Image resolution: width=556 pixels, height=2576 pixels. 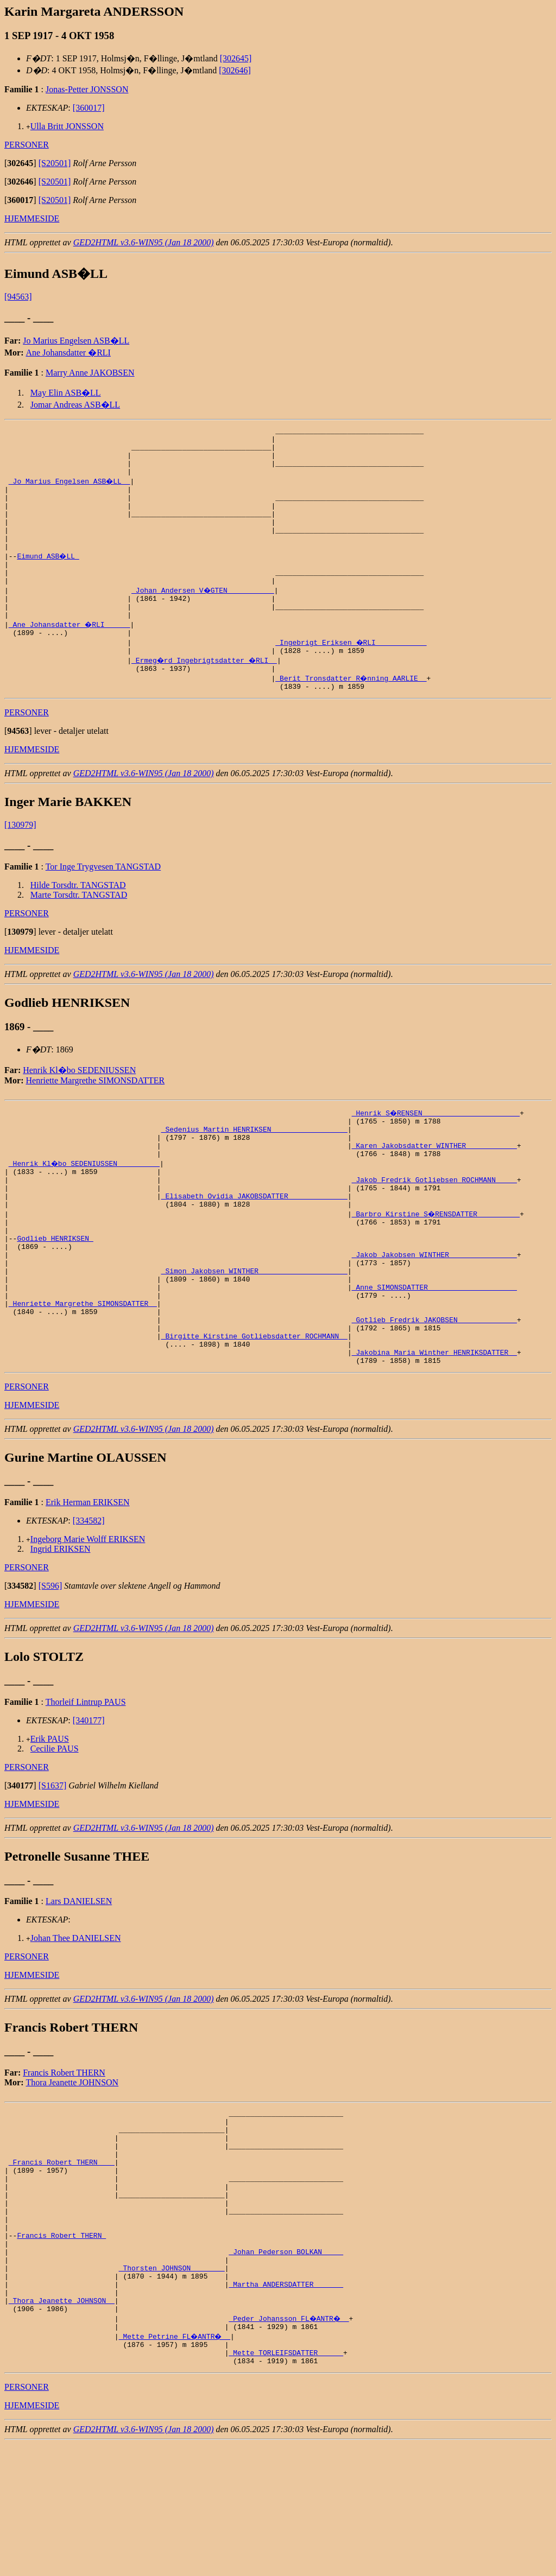 I want to click on [94563], so click(x=18, y=296).